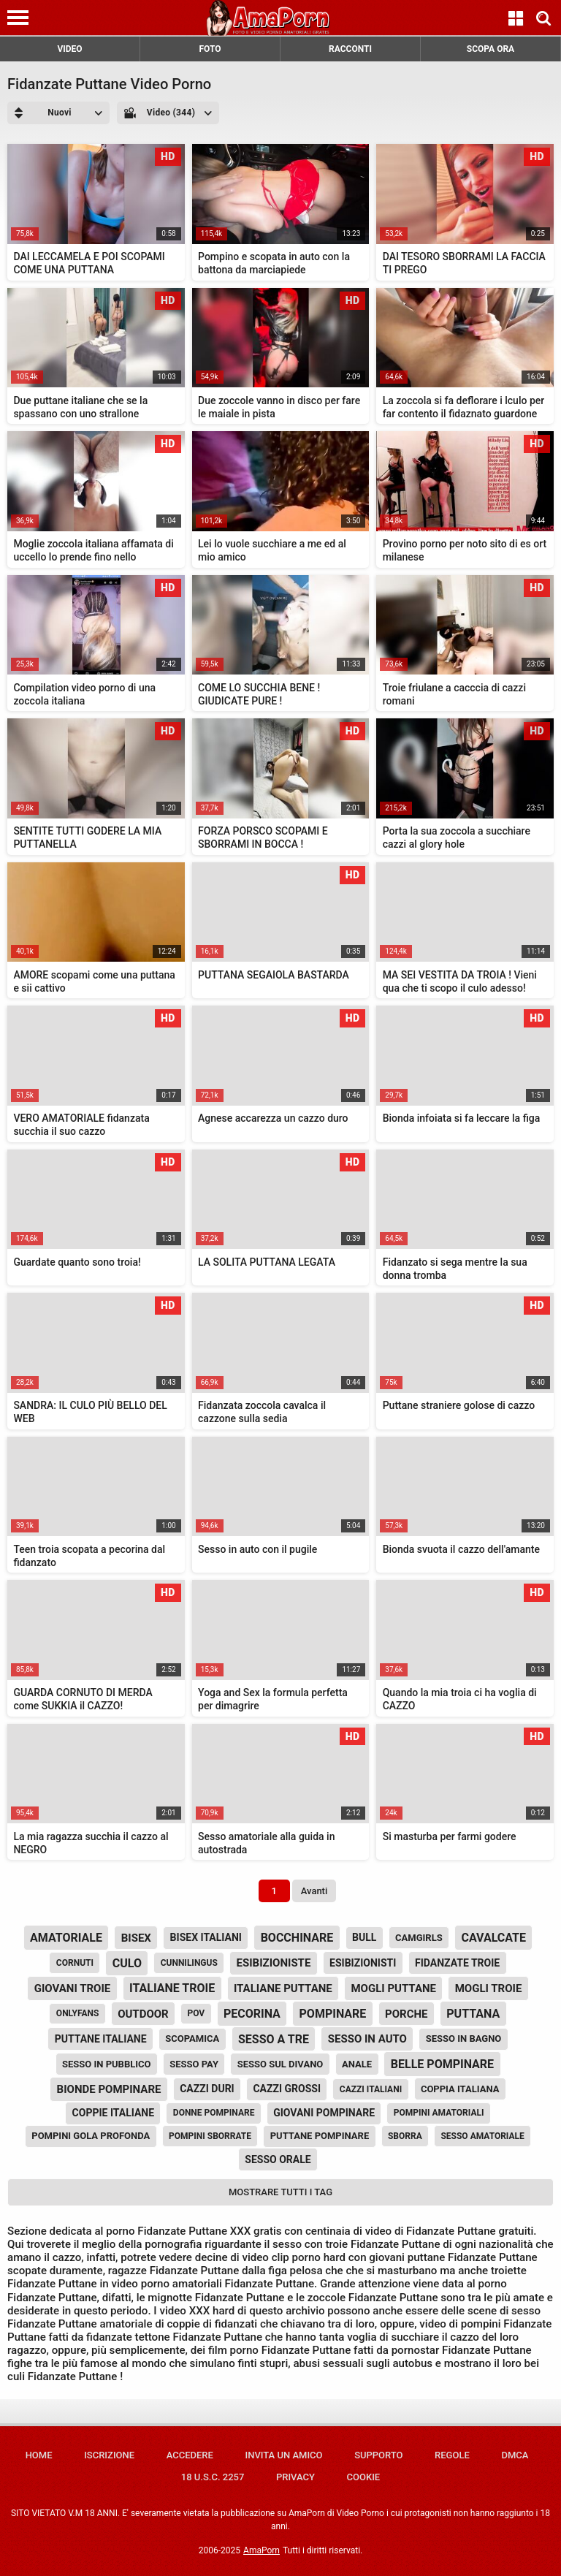  I want to click on sesso in bagno, so click(464, 2038).